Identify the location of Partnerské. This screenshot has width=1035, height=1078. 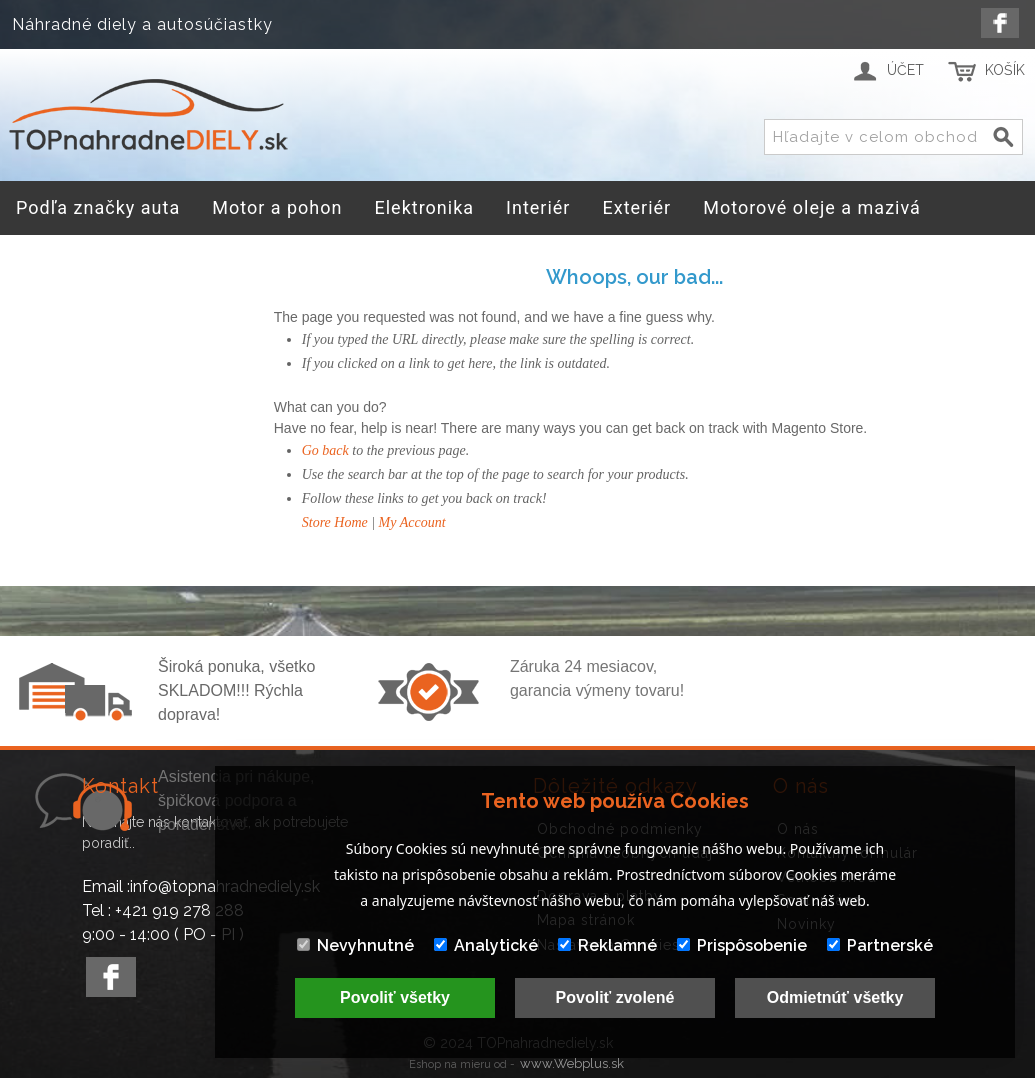
(880, 945).